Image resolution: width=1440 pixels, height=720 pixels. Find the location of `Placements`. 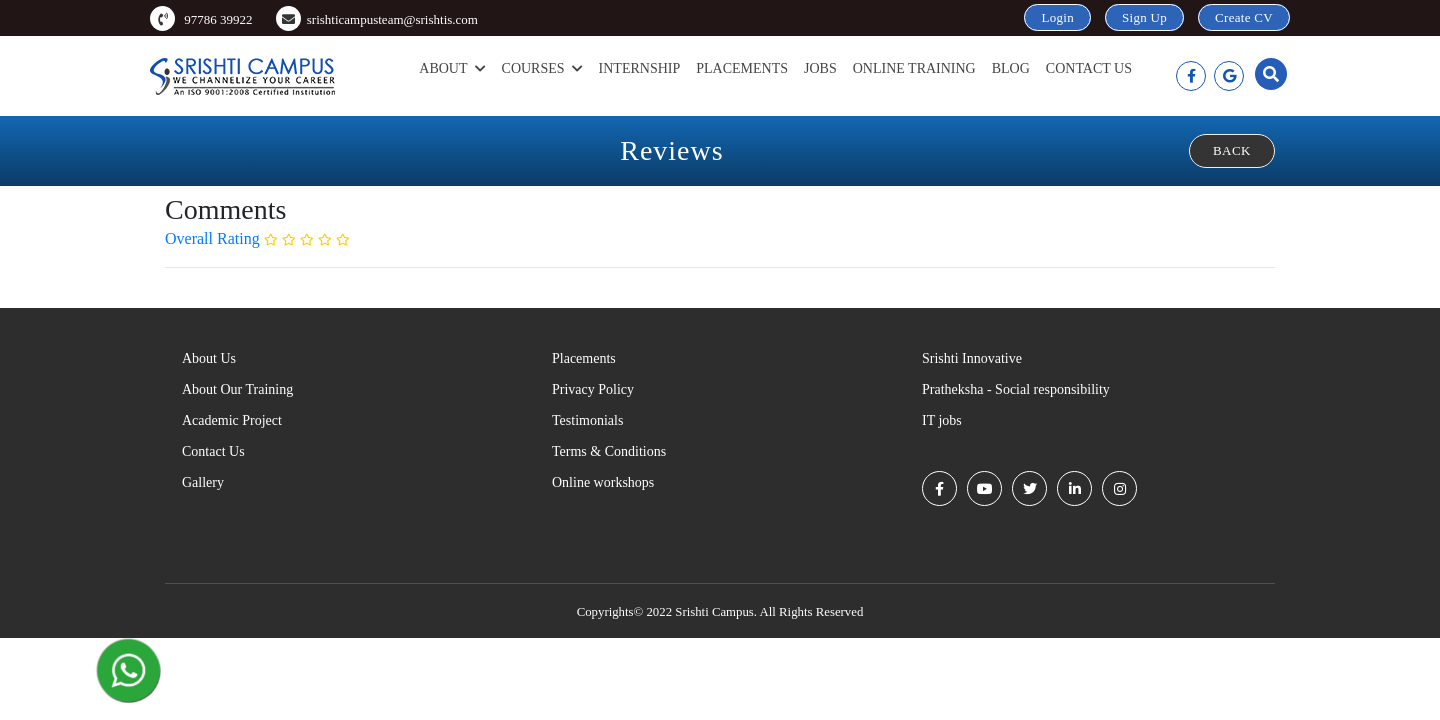

Placements is located at coordinates (742, 68).